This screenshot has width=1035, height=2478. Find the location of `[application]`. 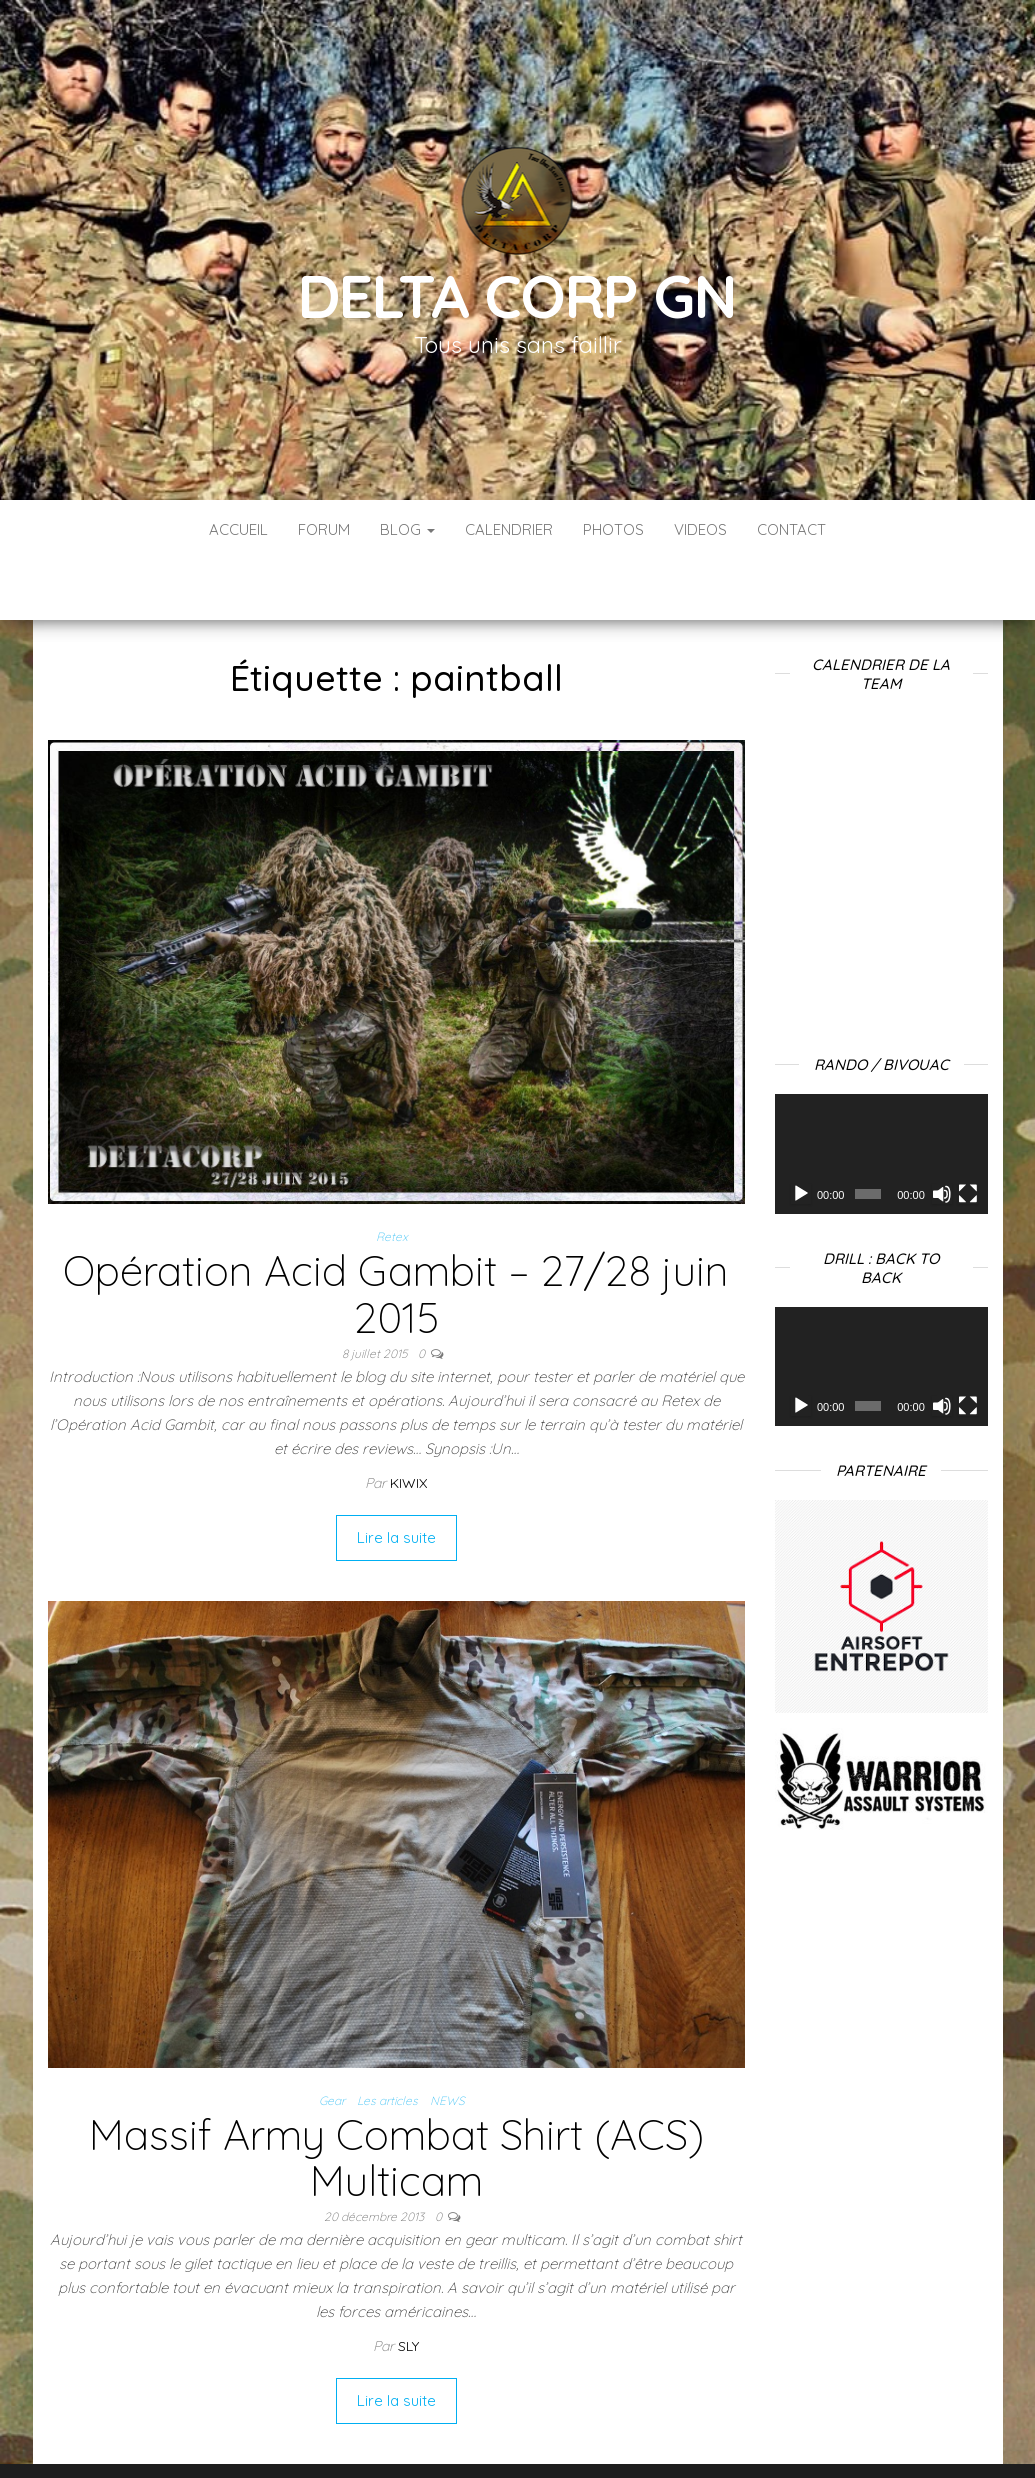

[application] is located at coordinates (881, 1094).